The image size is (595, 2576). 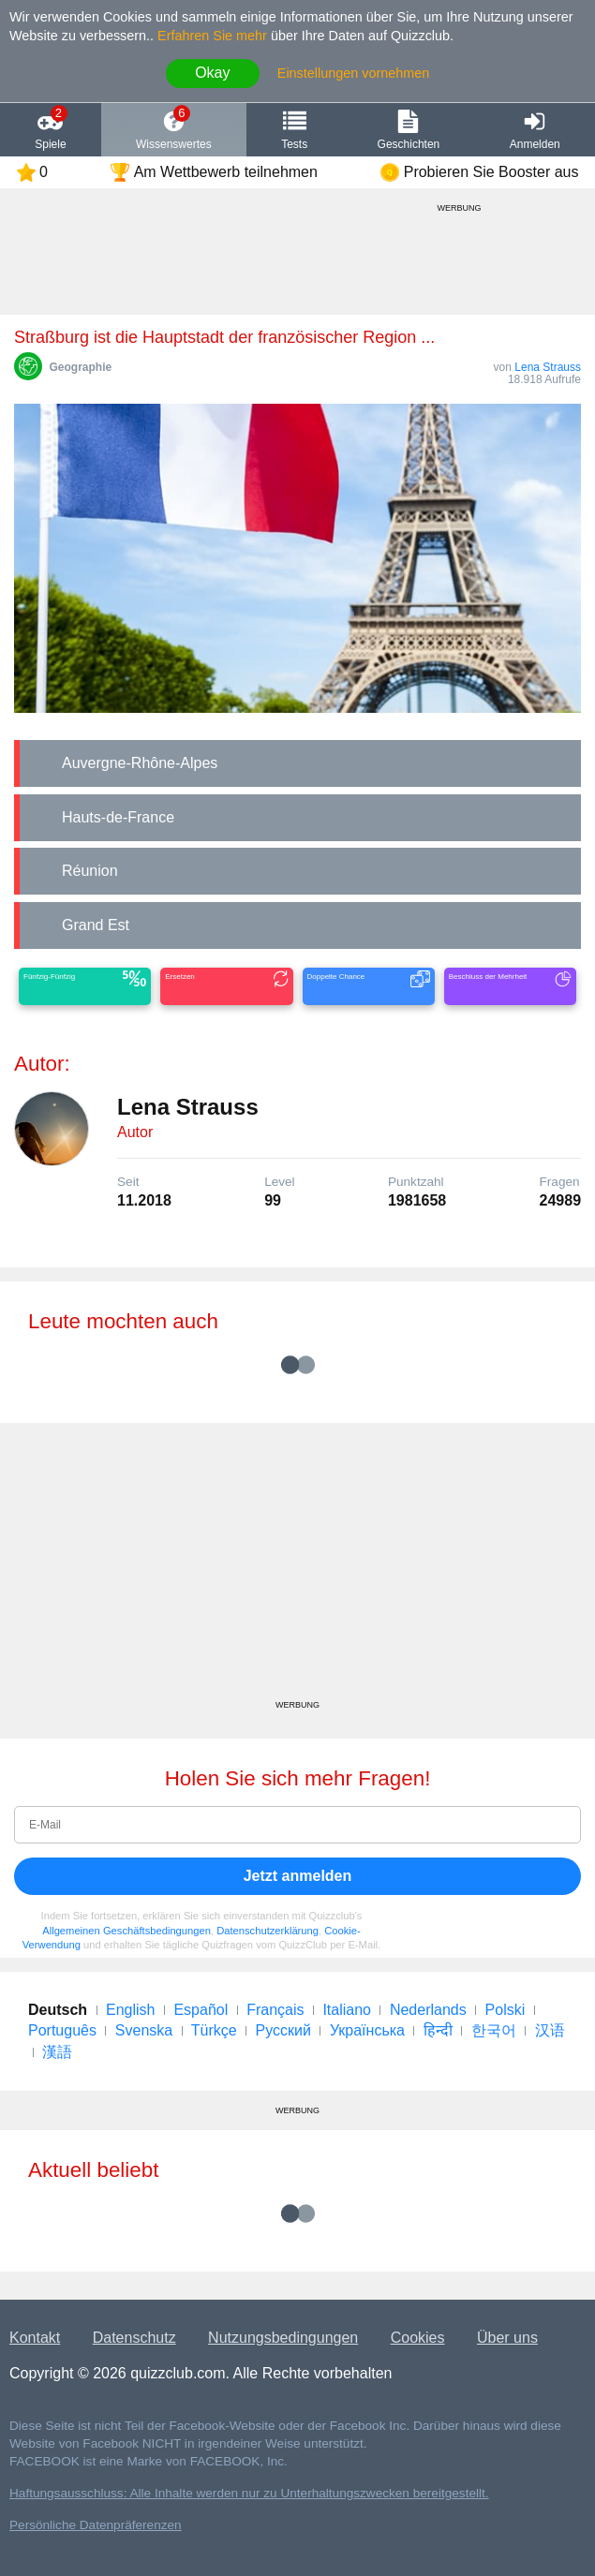 What do you see at coordinates (34, 2338) in the screenshot?
I see `Kontakt` at bounding box center [34, 2338].